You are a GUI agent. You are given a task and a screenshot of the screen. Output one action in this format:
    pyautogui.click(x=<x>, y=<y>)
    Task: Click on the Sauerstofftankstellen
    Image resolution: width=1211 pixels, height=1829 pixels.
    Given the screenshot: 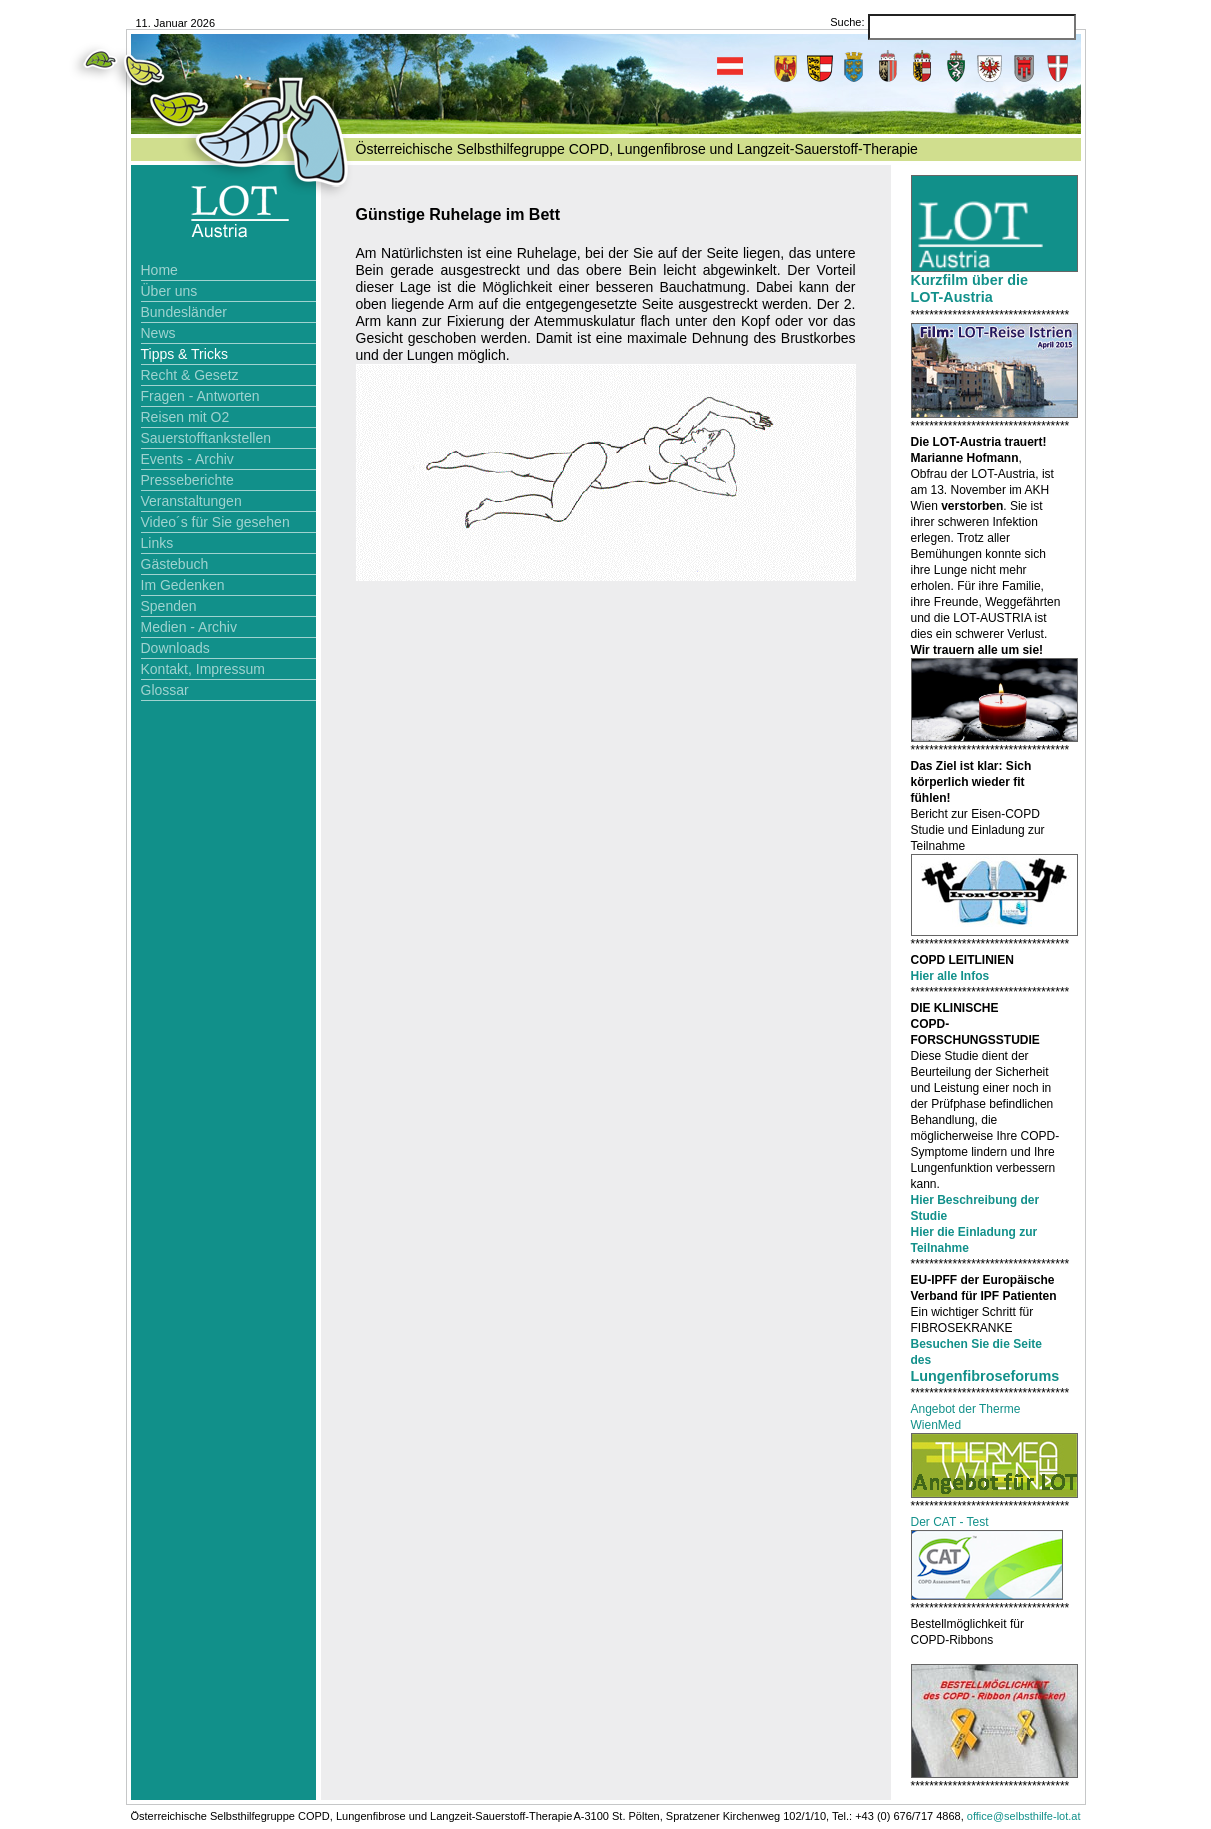 What is the action you would take?
    pyautogui.click(x=206, y=438)
    